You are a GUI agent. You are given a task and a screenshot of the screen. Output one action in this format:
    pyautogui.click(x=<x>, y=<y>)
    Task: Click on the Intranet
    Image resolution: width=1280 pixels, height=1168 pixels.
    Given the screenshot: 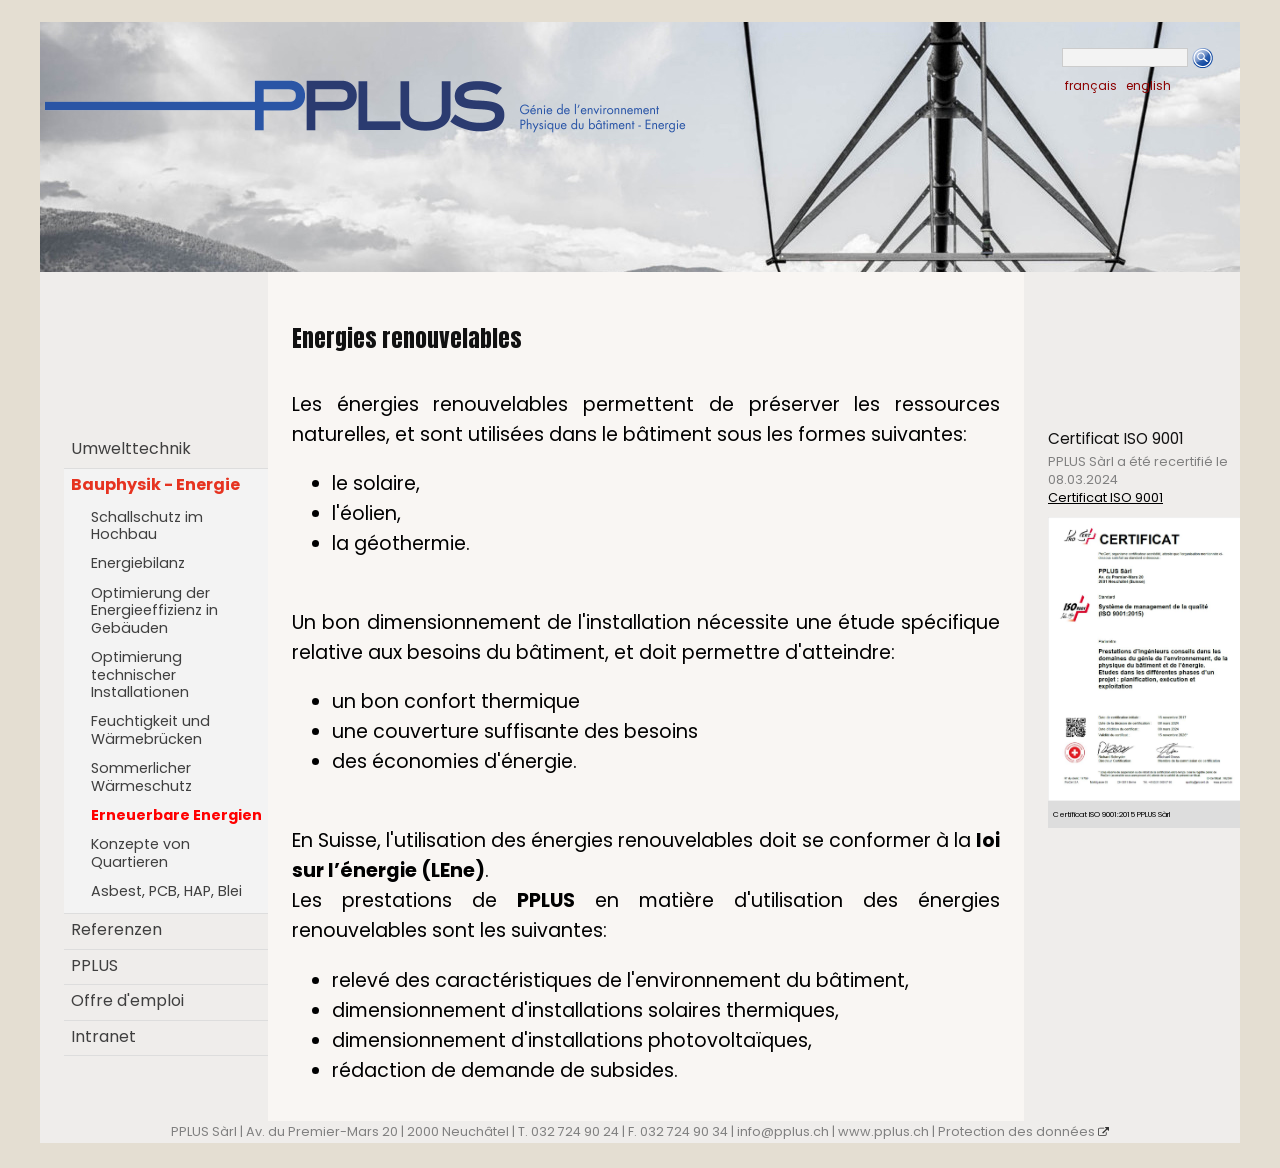 What is the action you would take?
    pyautogui.click(x=103, y=1036)
    